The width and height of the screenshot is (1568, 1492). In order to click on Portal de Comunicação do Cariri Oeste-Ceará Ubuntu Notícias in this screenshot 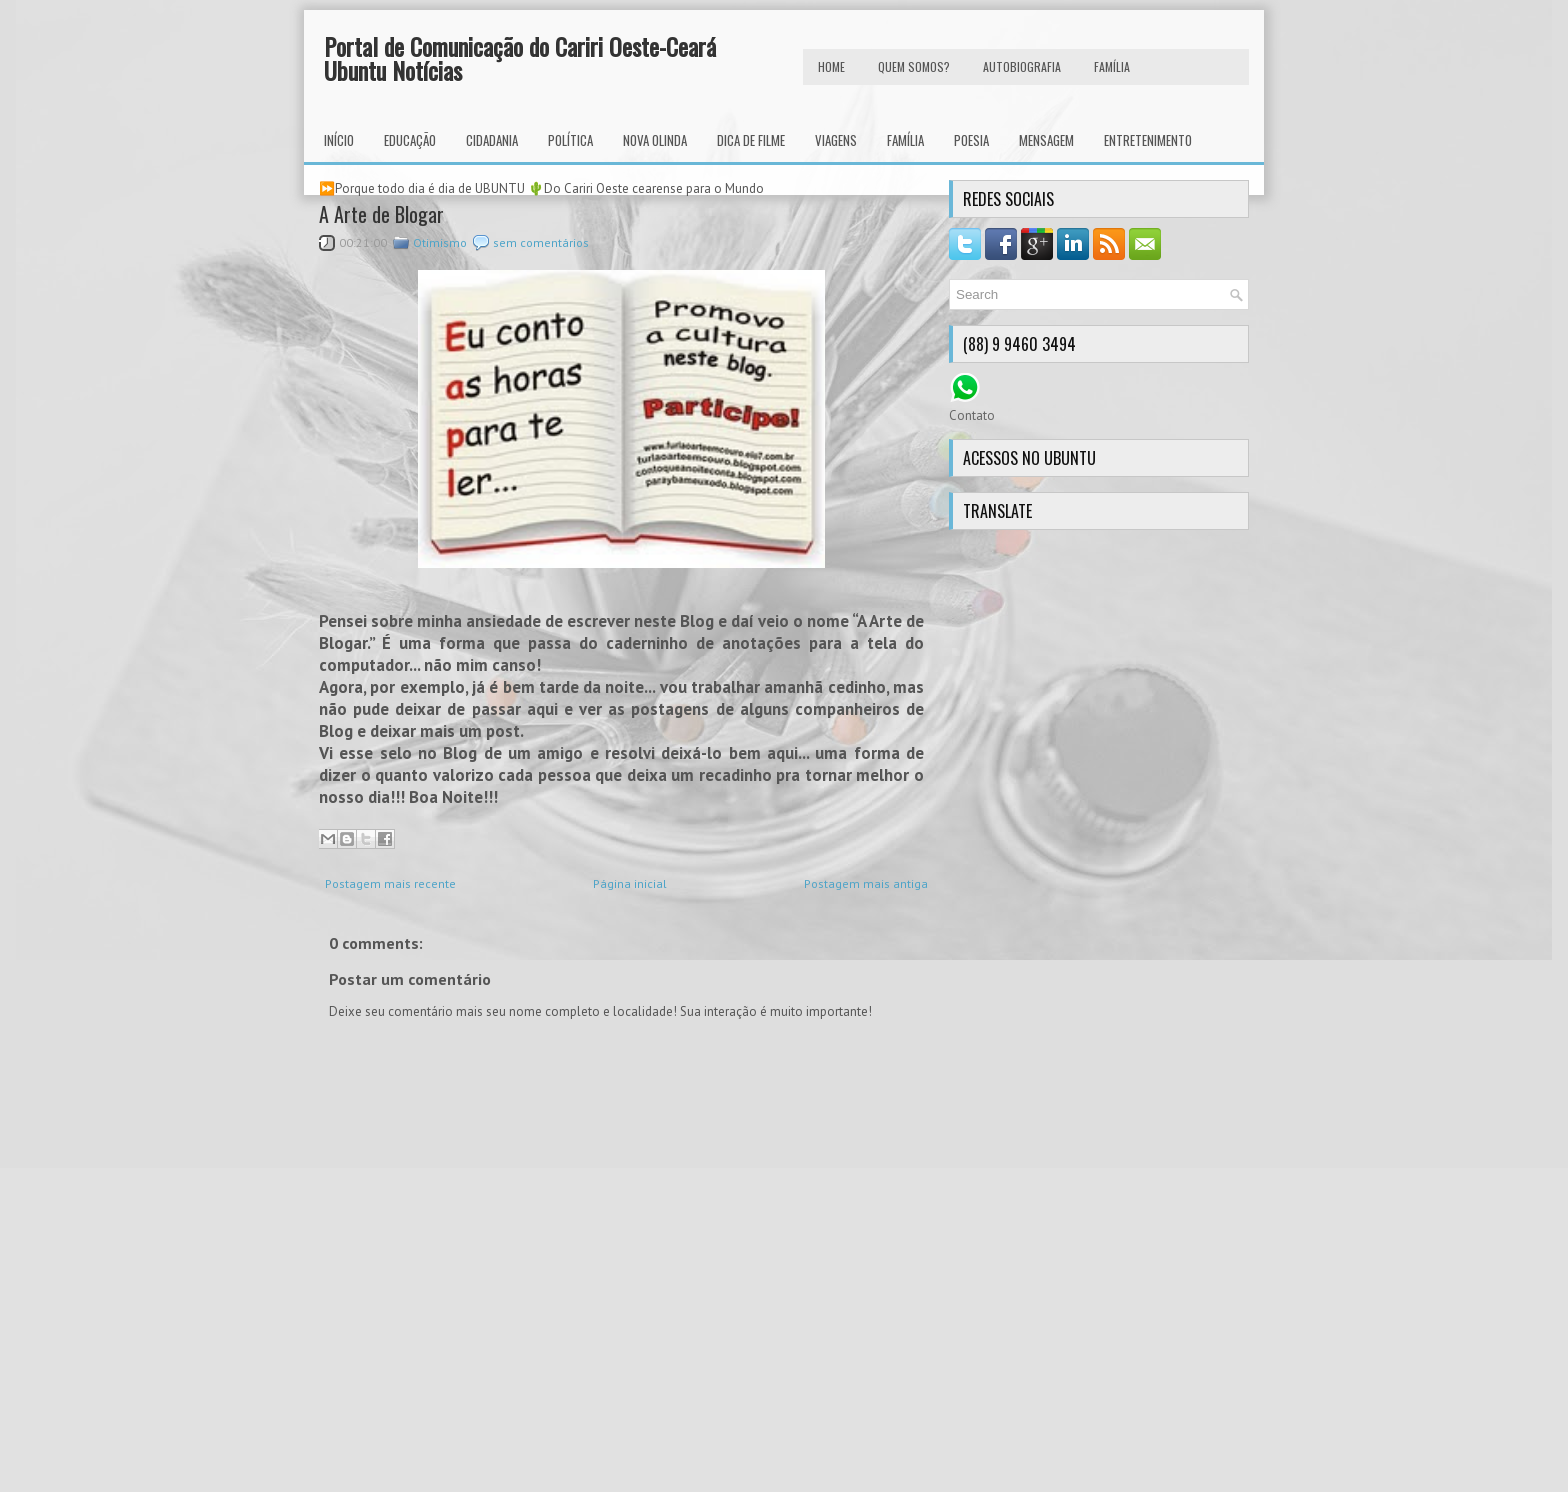, I will do `click(520, 58)`.